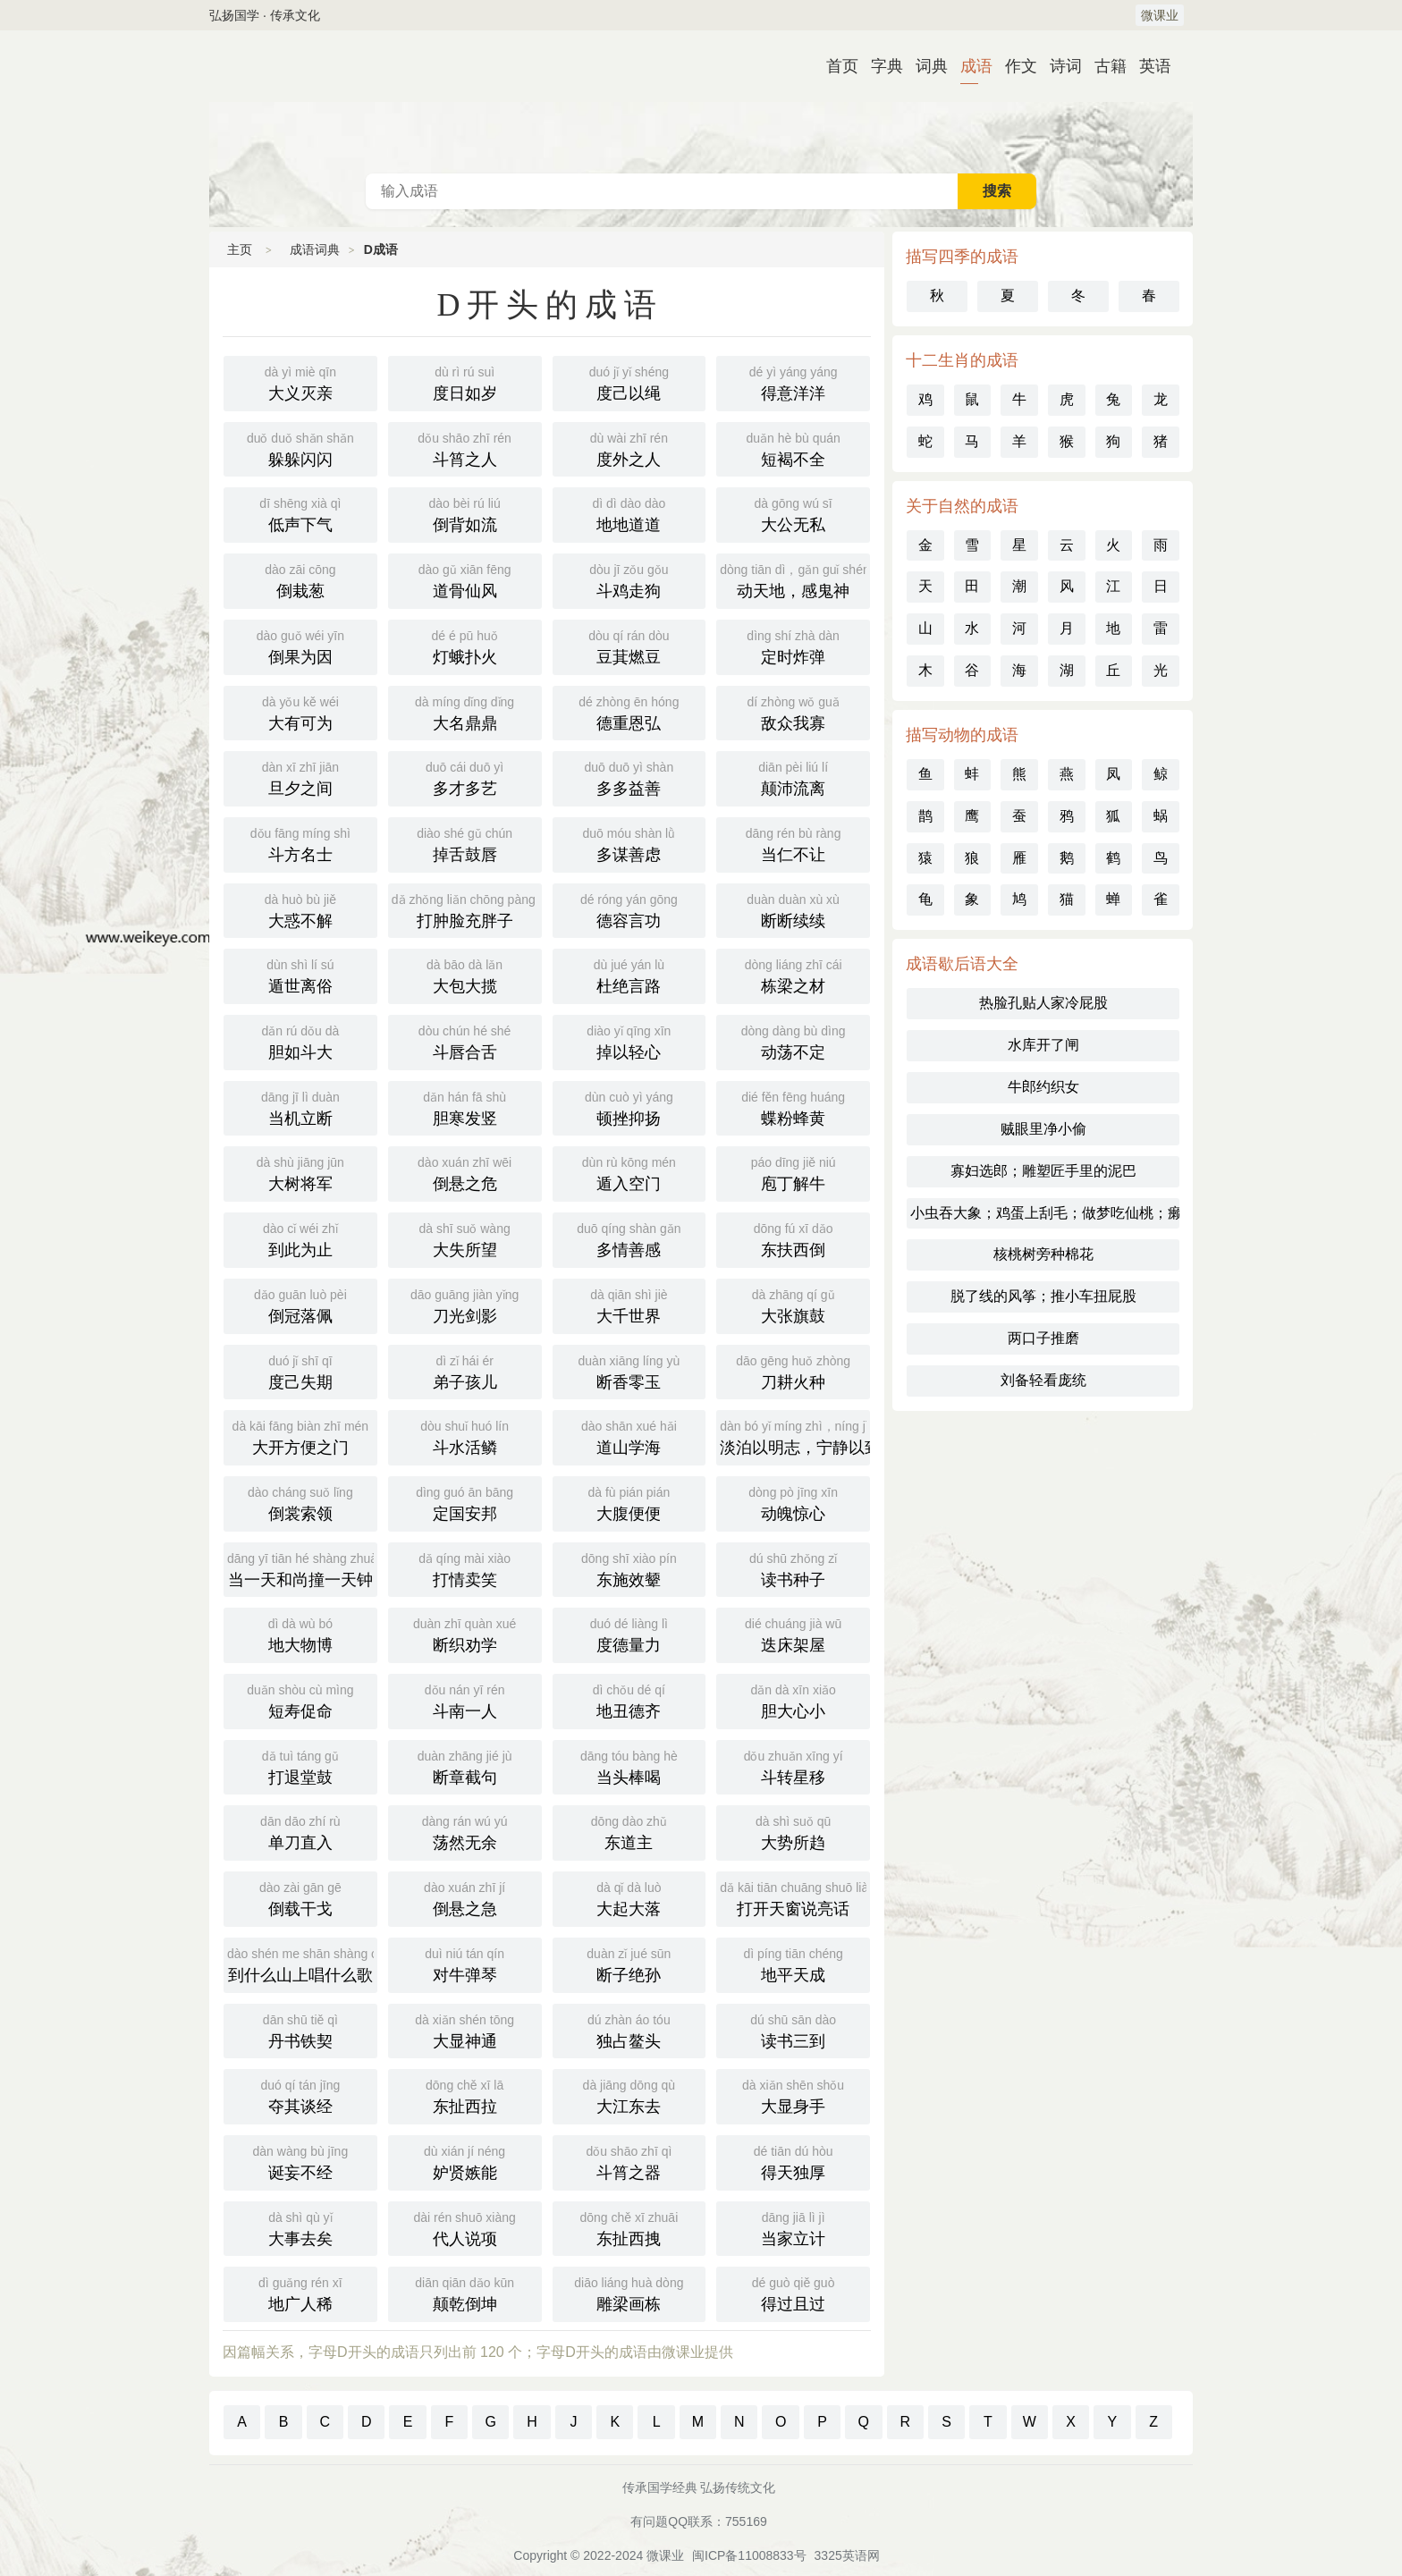  What do you see at coordinates (465, 2227) in the screenshot?
I see `代人说项` at bounding box center [465, 2227].